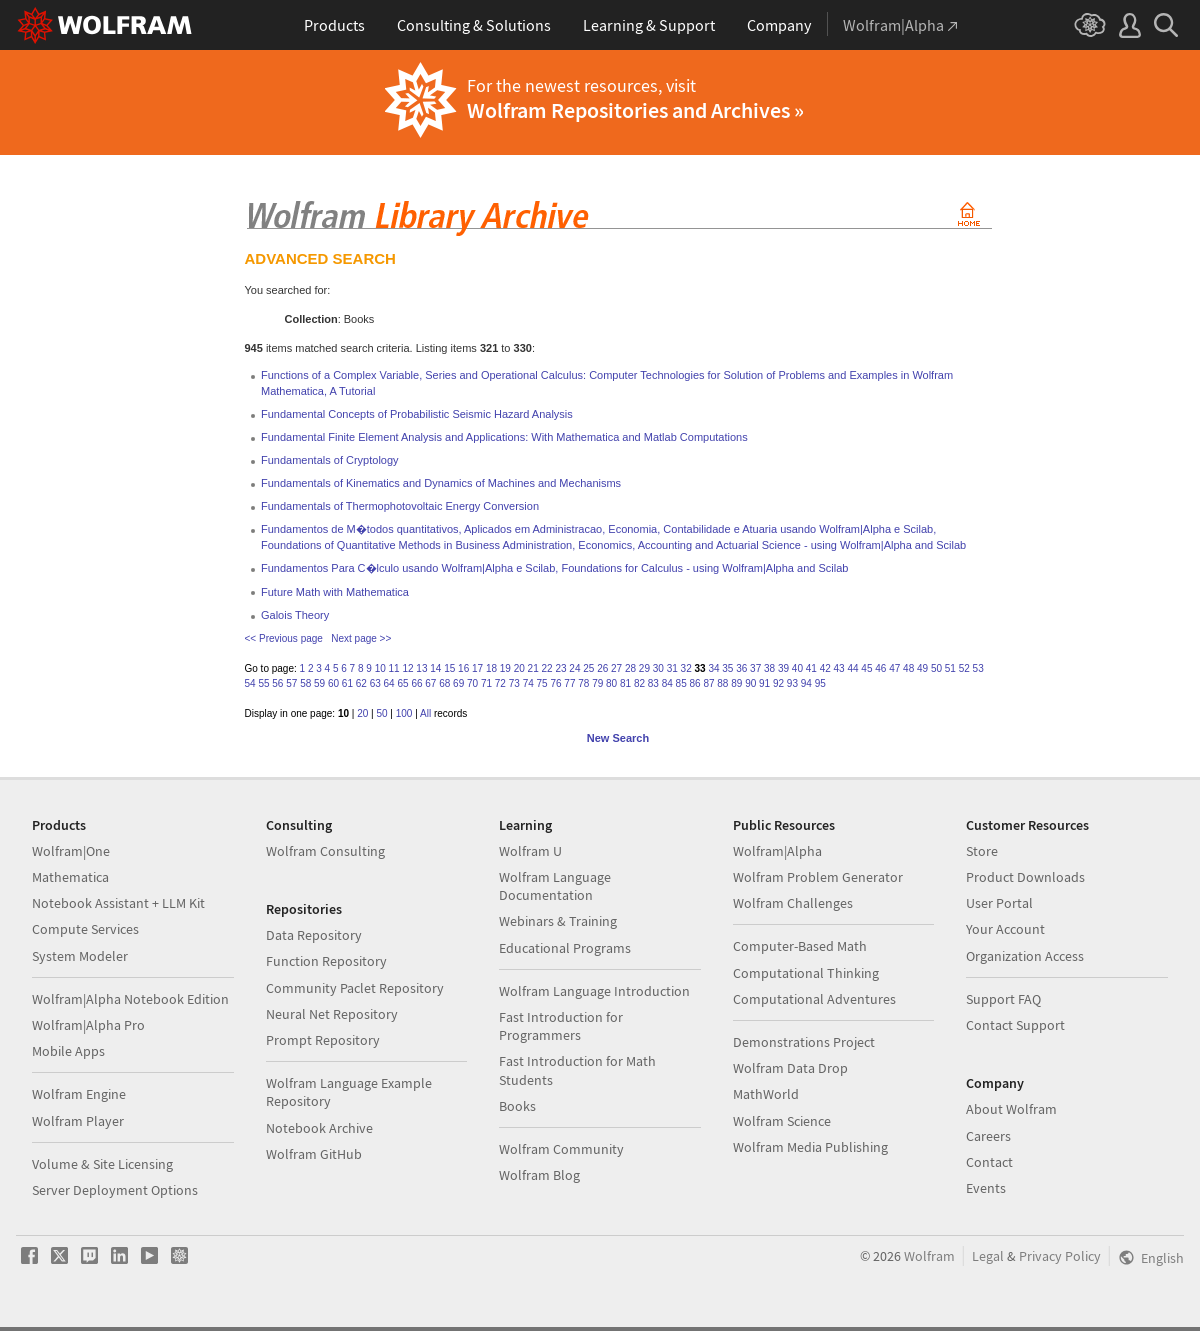 The image size is (1200, 1331). I want to click on Future Math with Mathematica, so click(335, 592).